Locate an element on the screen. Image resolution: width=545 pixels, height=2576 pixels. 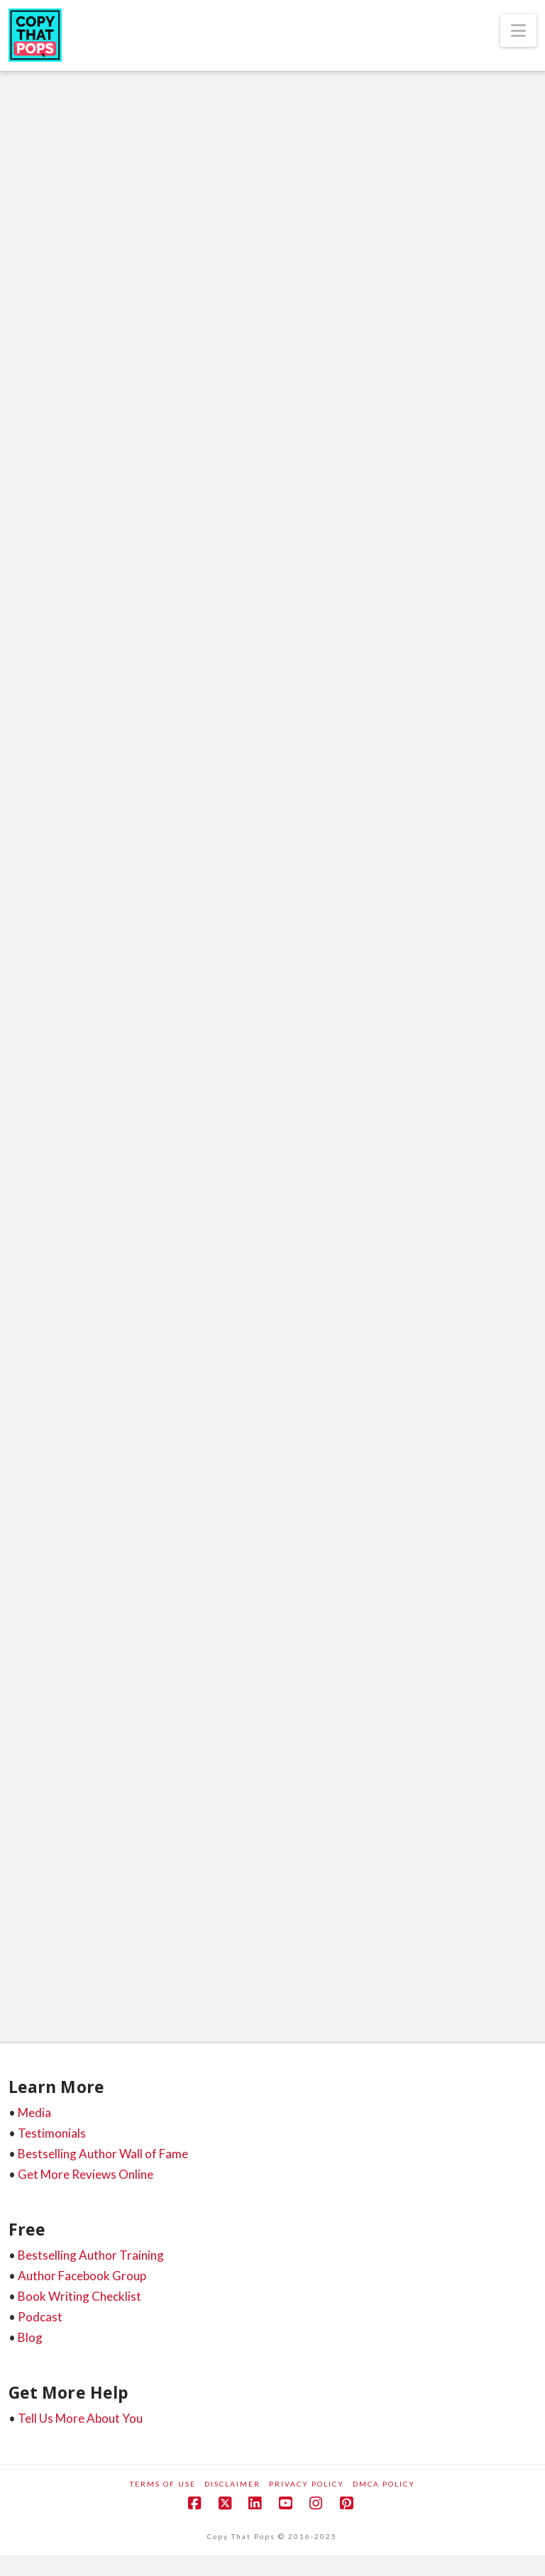
Get More Reviews Online is located at coordinates (85, 2174).